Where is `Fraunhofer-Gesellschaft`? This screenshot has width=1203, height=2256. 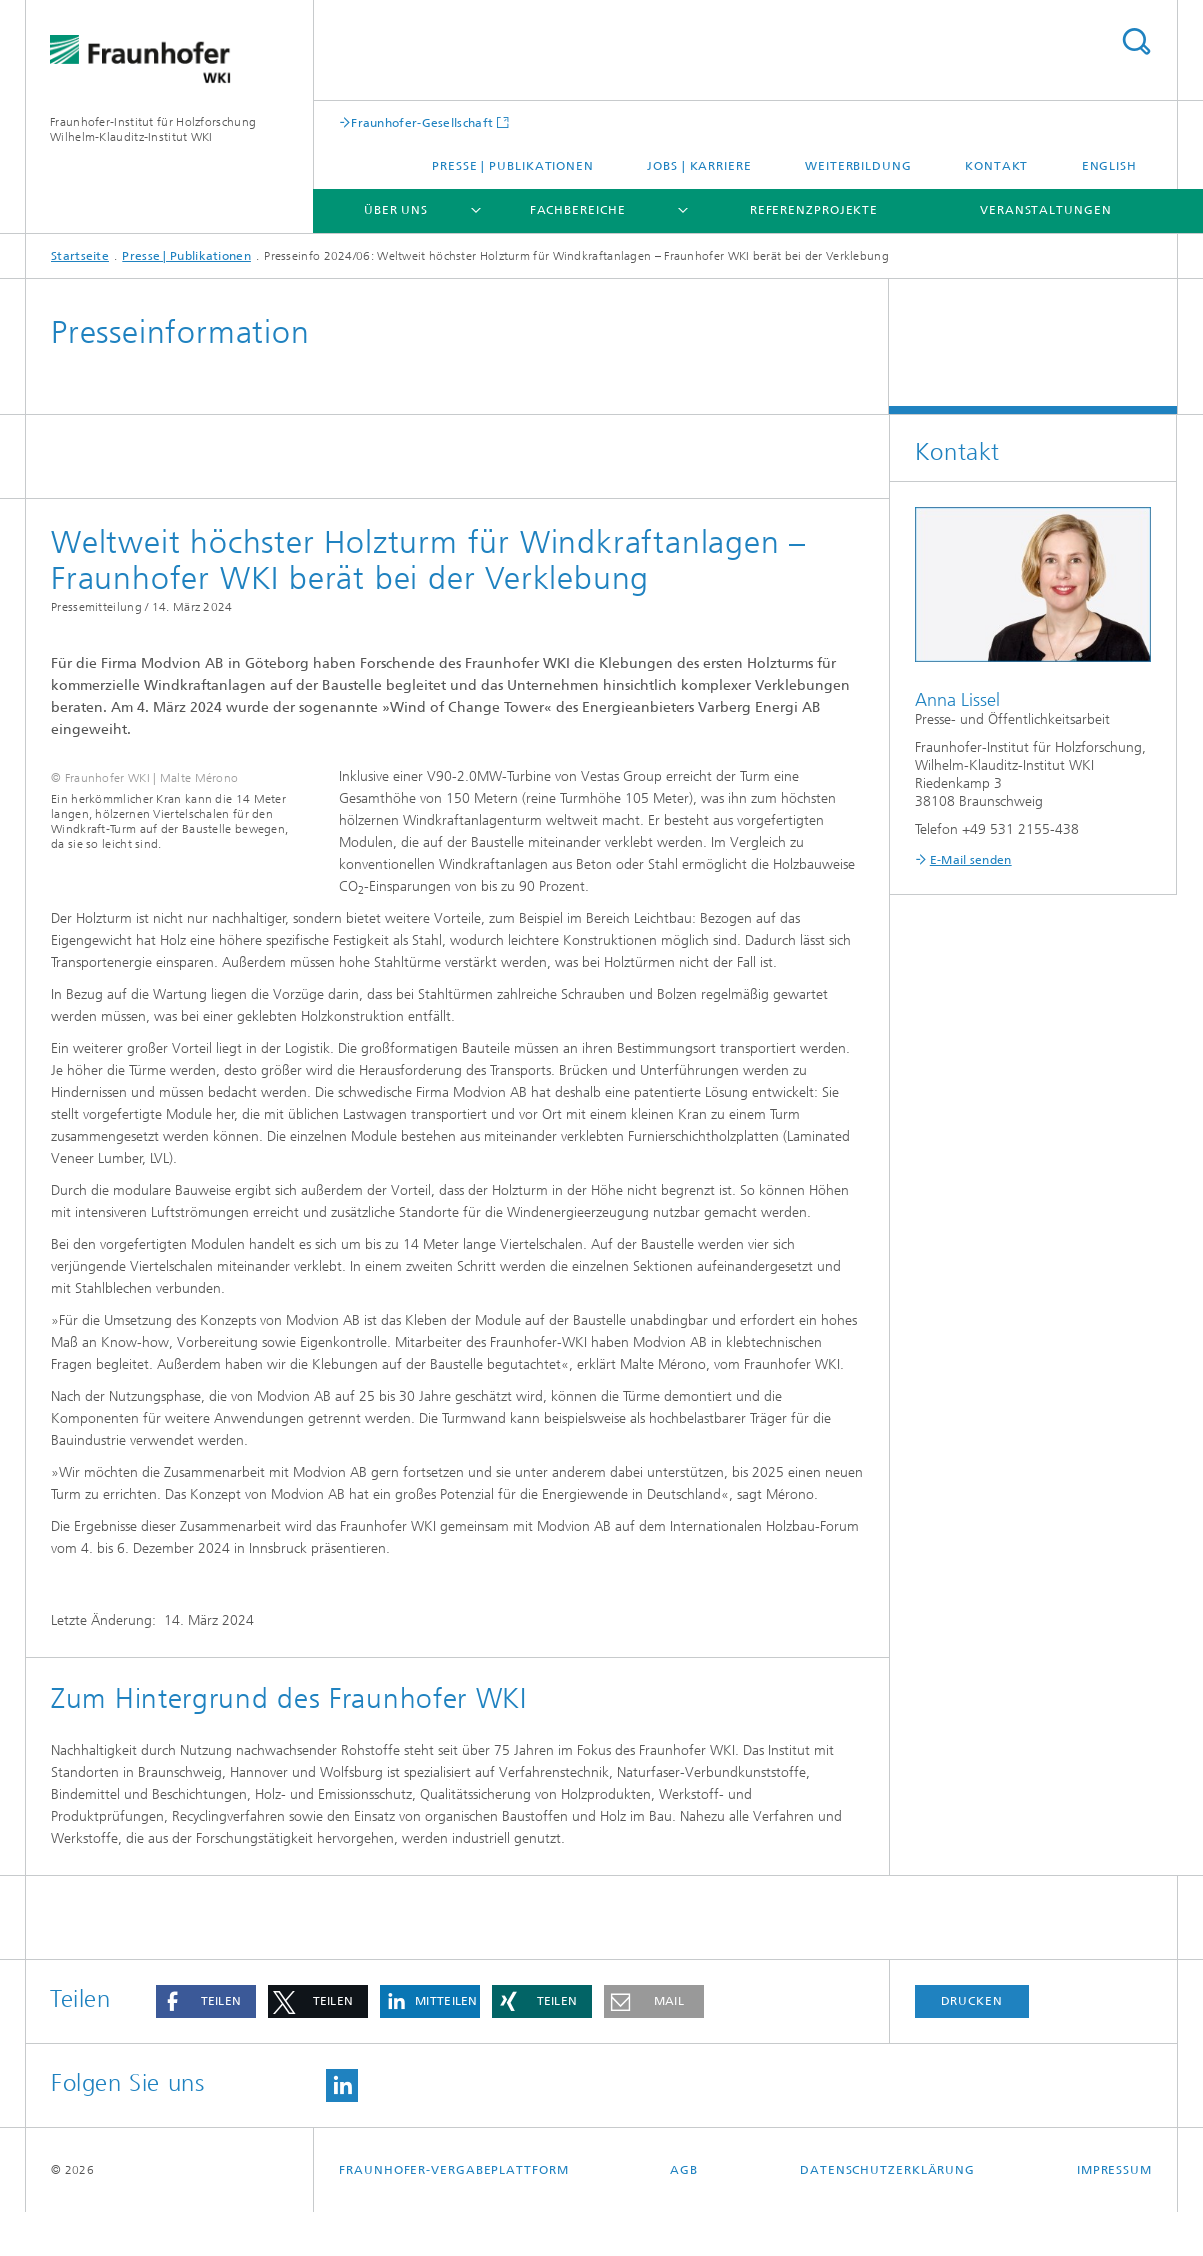
Fraunhofer-Gesellschaft is located at coordinates (422, 122).